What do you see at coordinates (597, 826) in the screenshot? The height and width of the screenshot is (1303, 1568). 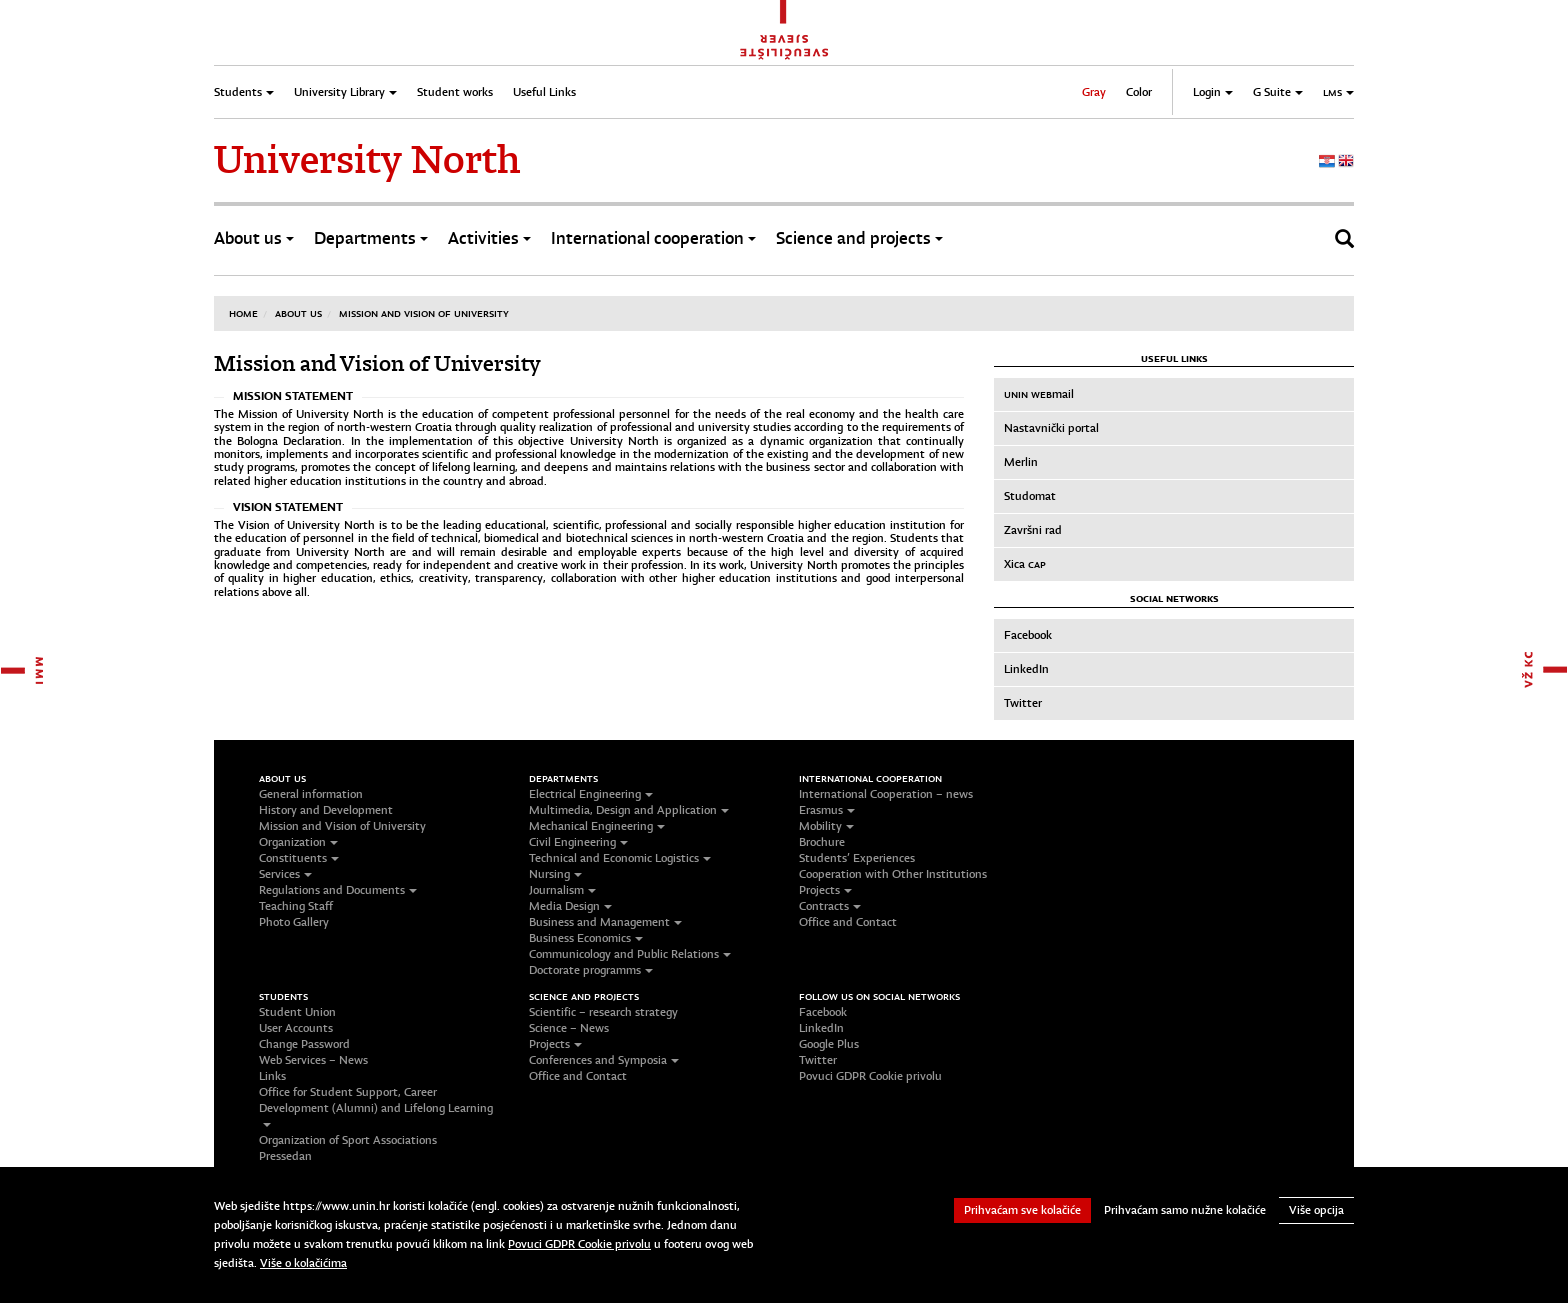 I see `Mechanical Engineering` at bounding box center [597, 826].